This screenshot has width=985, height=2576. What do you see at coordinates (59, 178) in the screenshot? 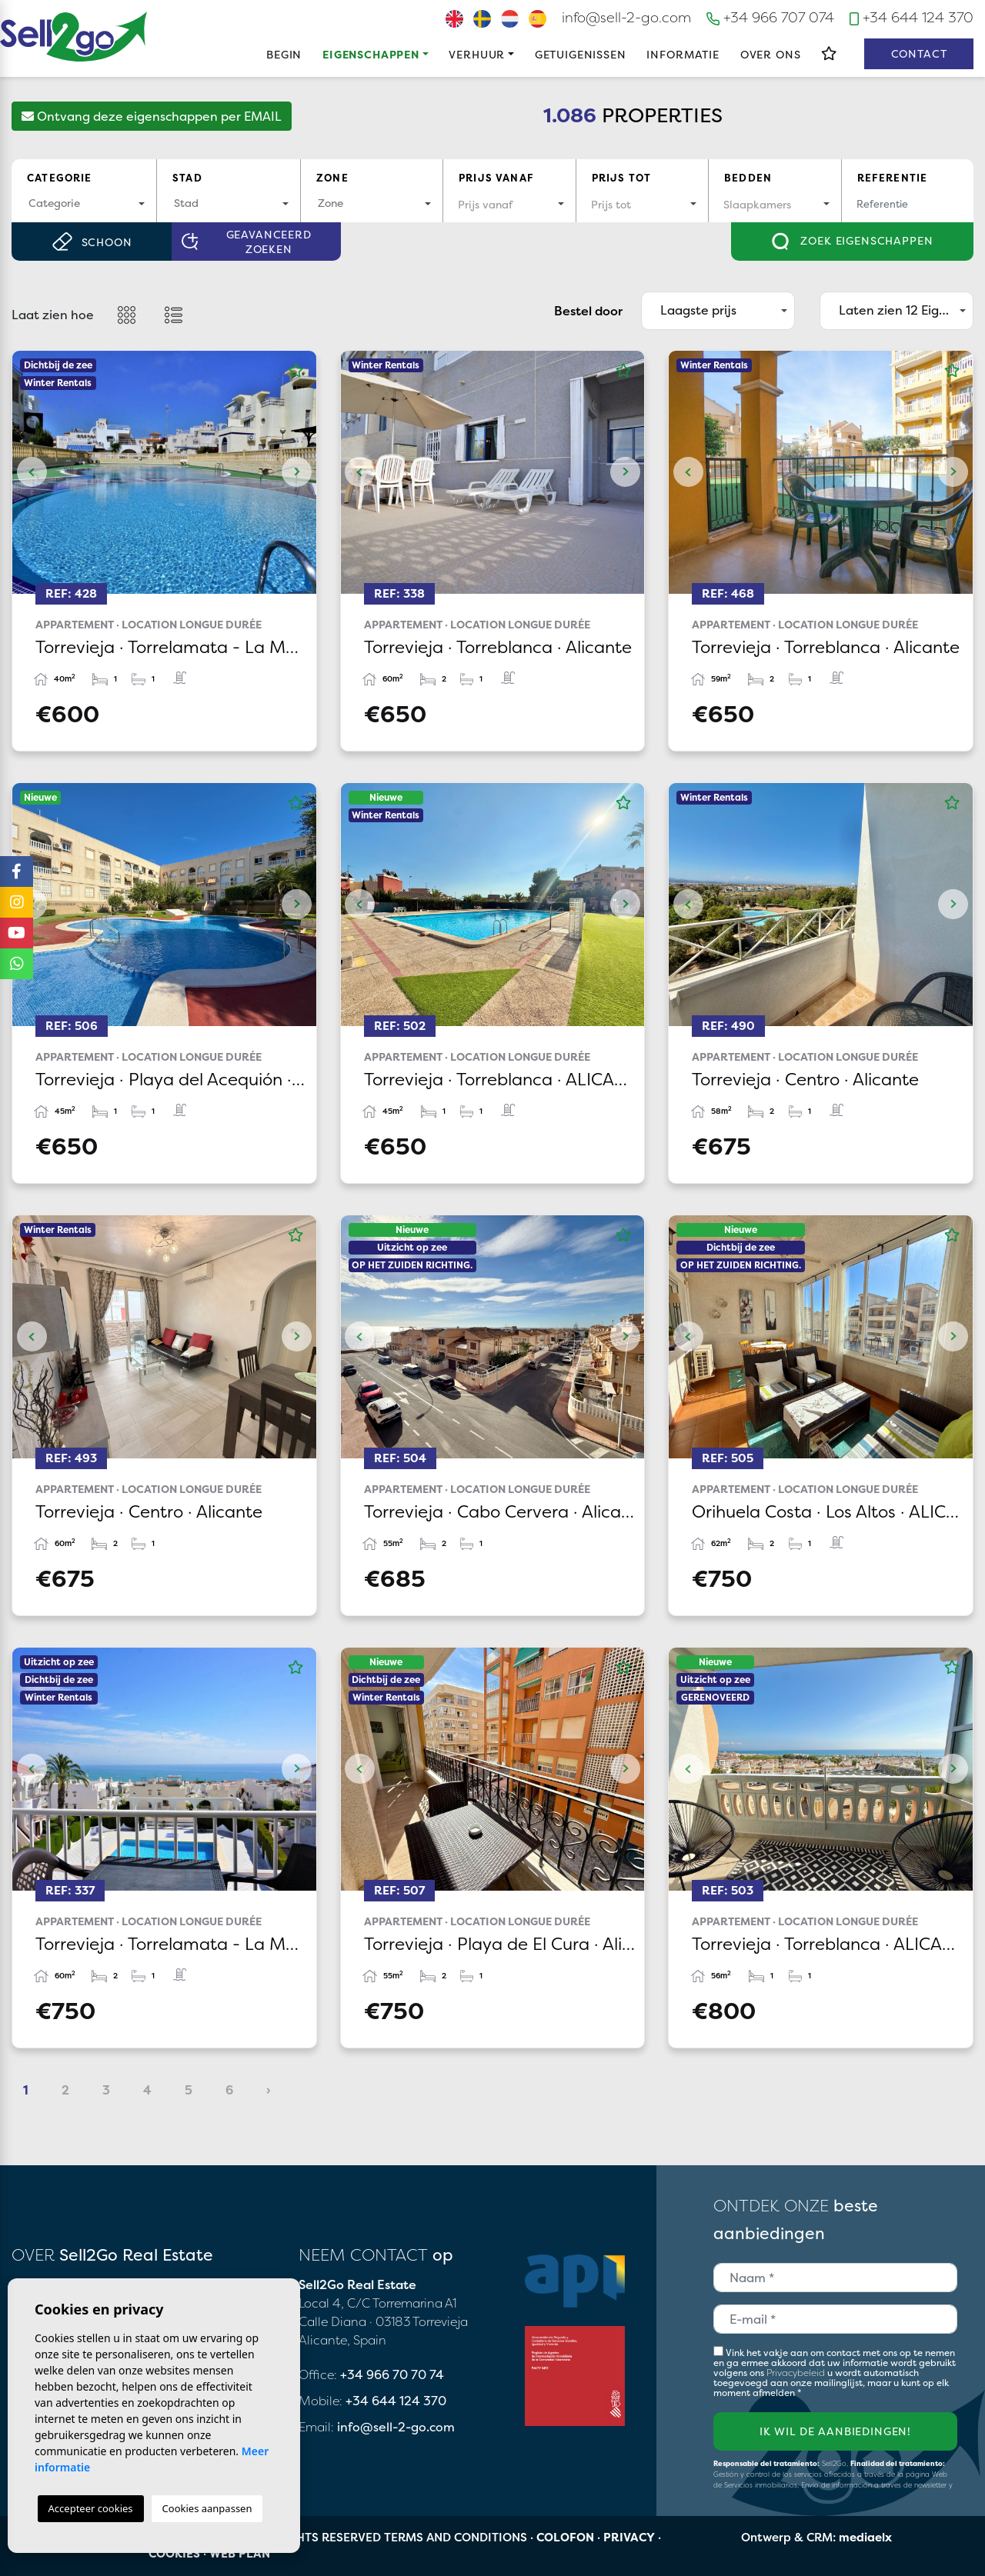
I see `Categorie` at bounding box center [59, 178].